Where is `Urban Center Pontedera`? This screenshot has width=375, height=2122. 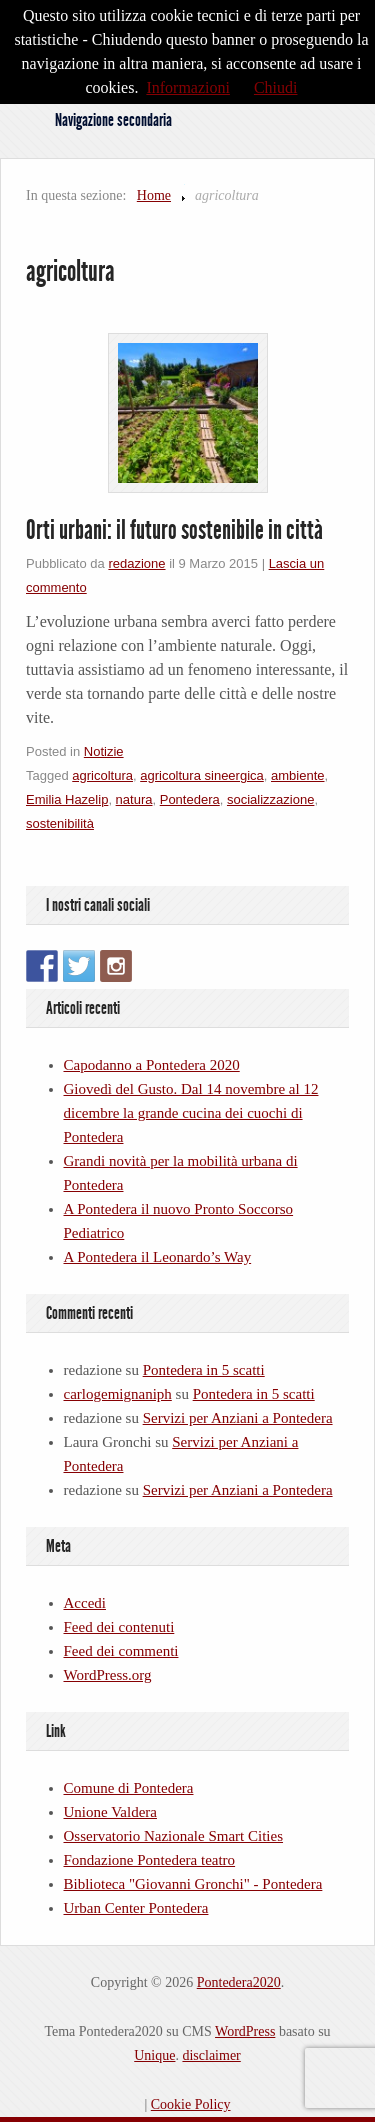 Urban Center Pontedera is located at coordinates (136, 1908).